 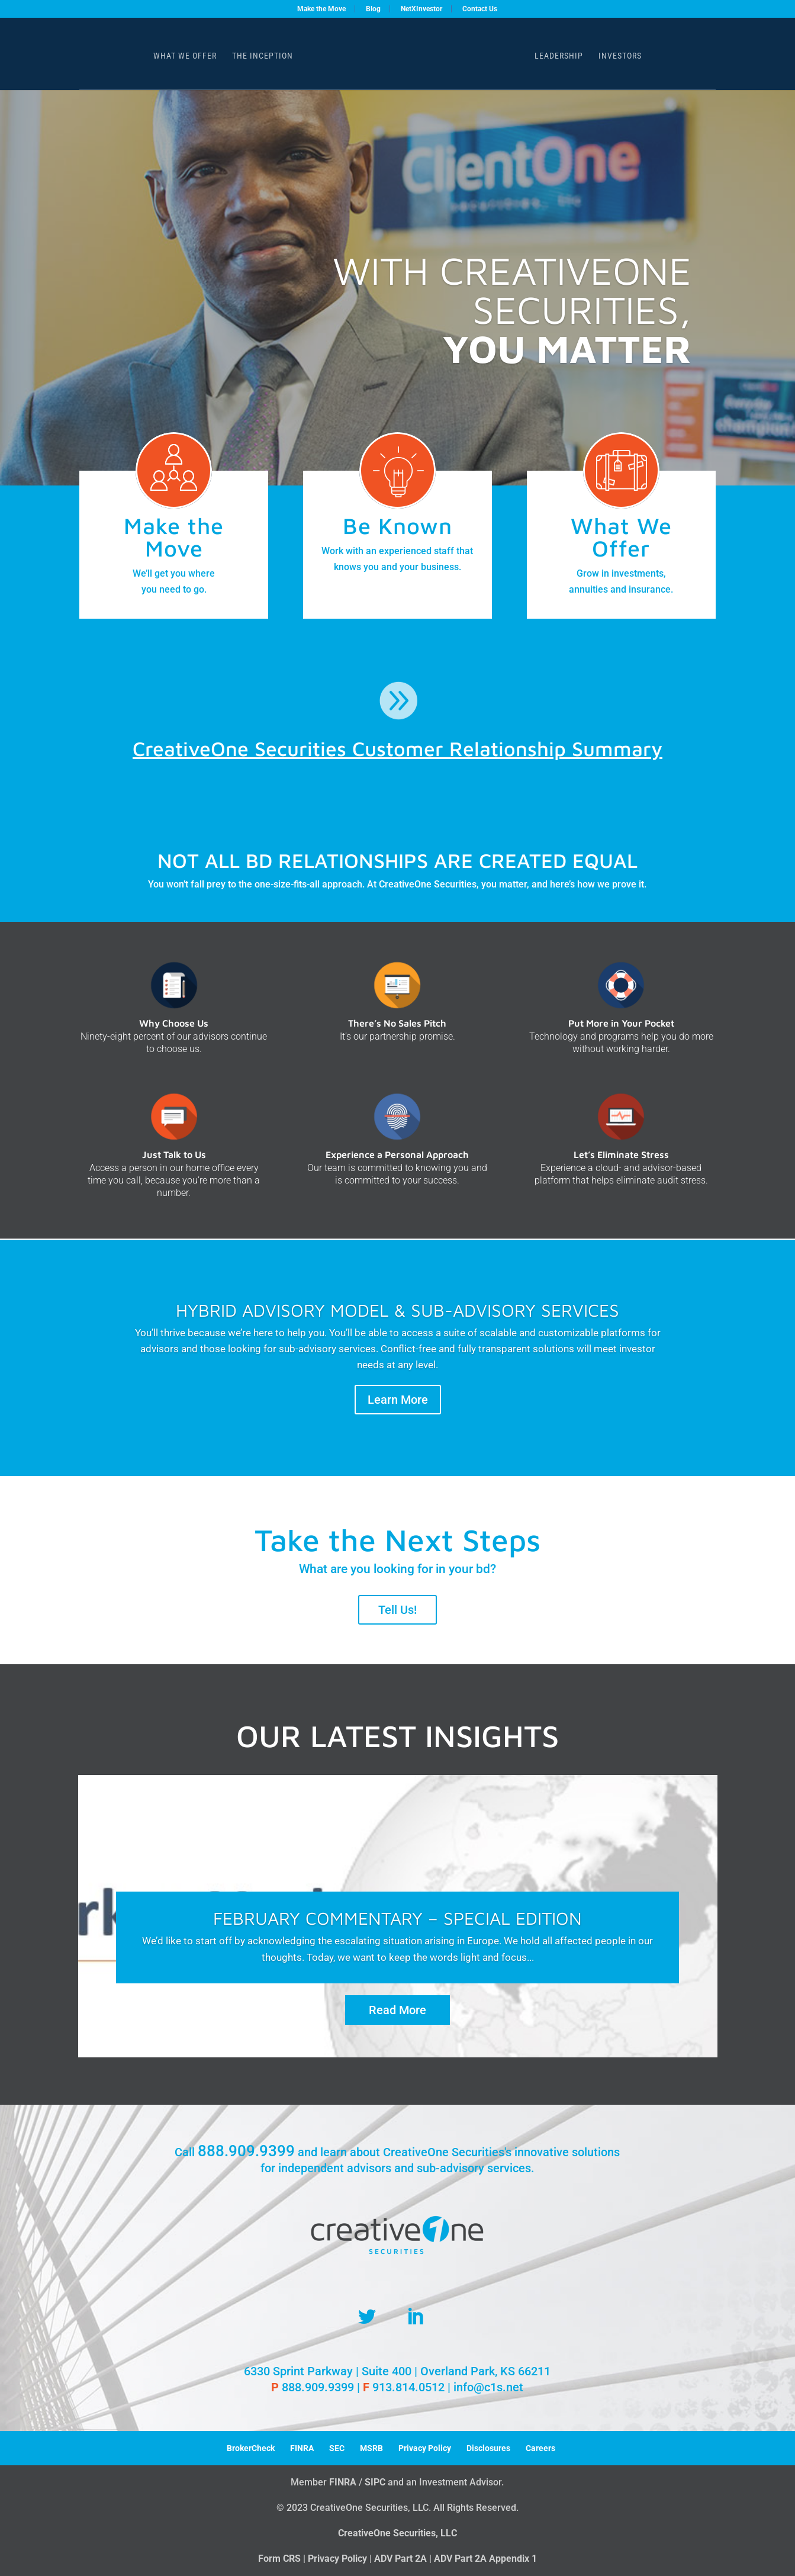 What do you see at coordinates (421, 8) in the screenshot?
I see `NetXInvestor` at bounding box center [421, 8].